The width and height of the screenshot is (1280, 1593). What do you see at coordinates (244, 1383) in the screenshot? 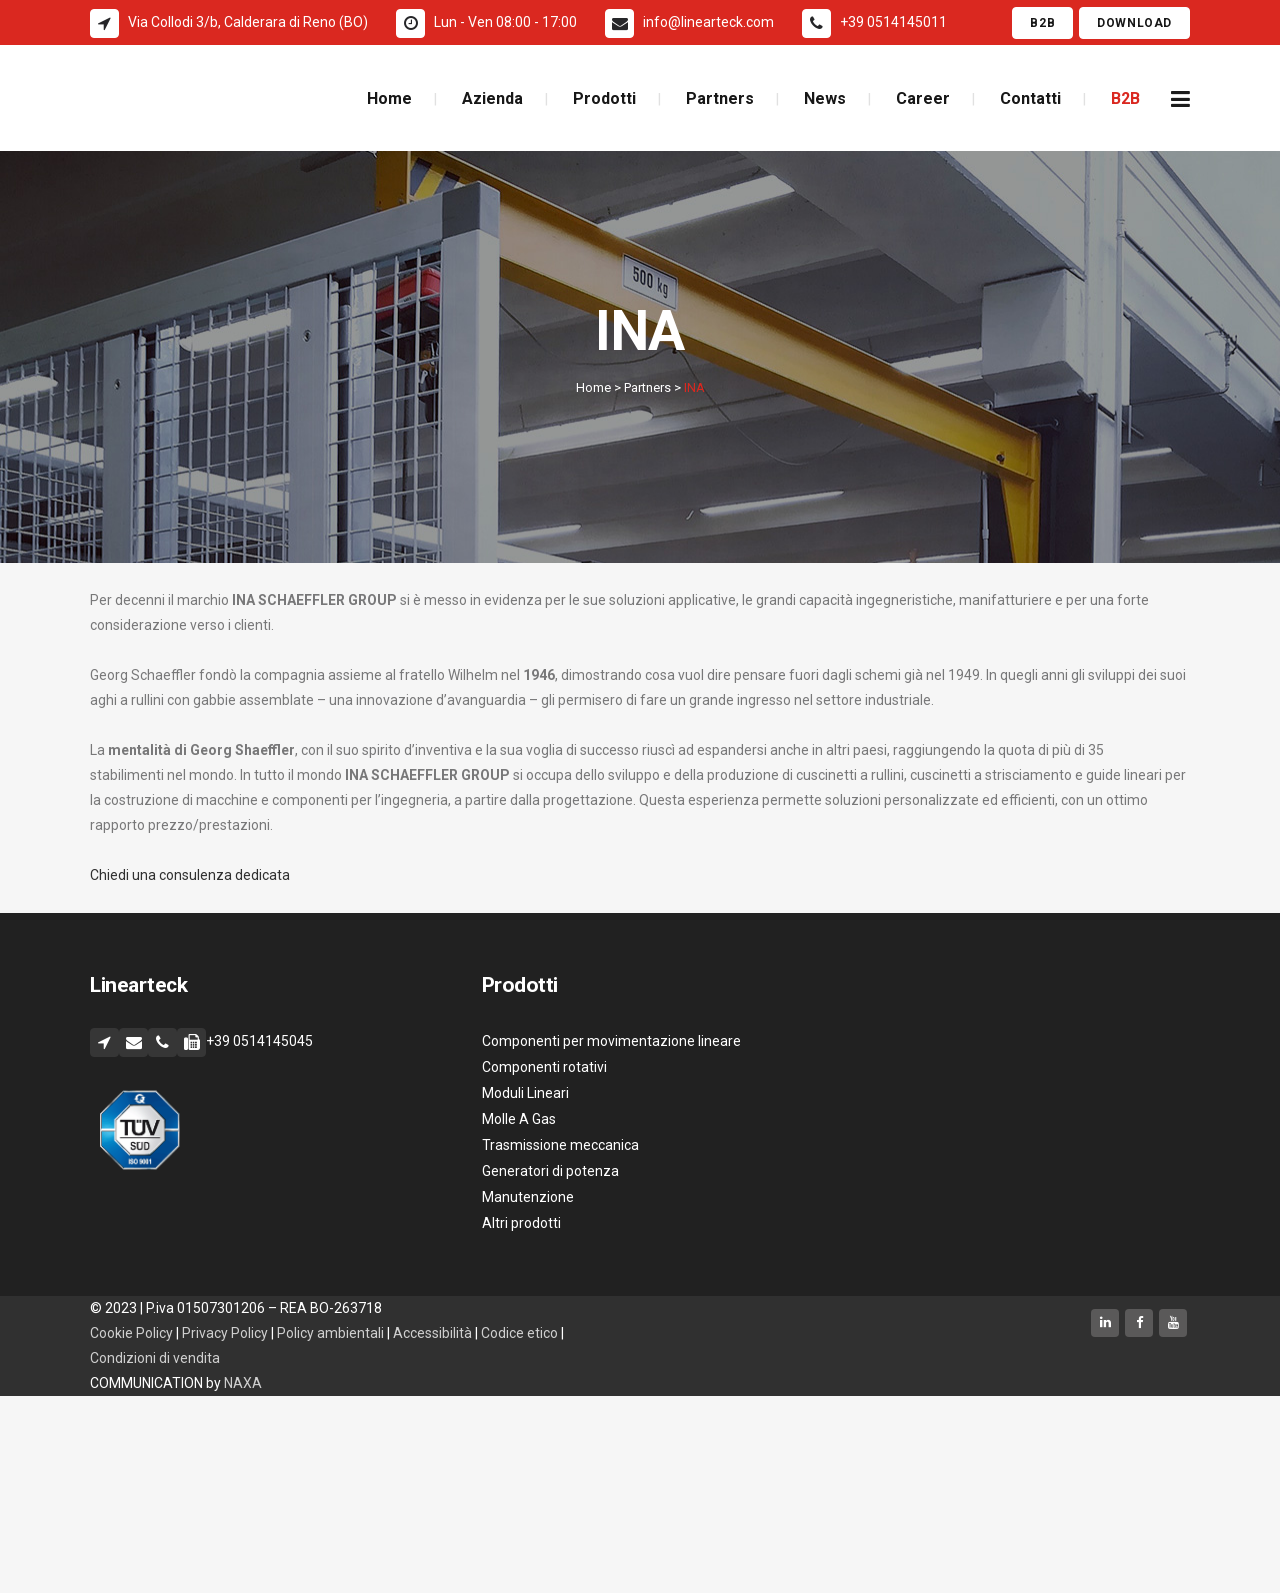
I see `NAXA` at bounding box center [244, 1383].